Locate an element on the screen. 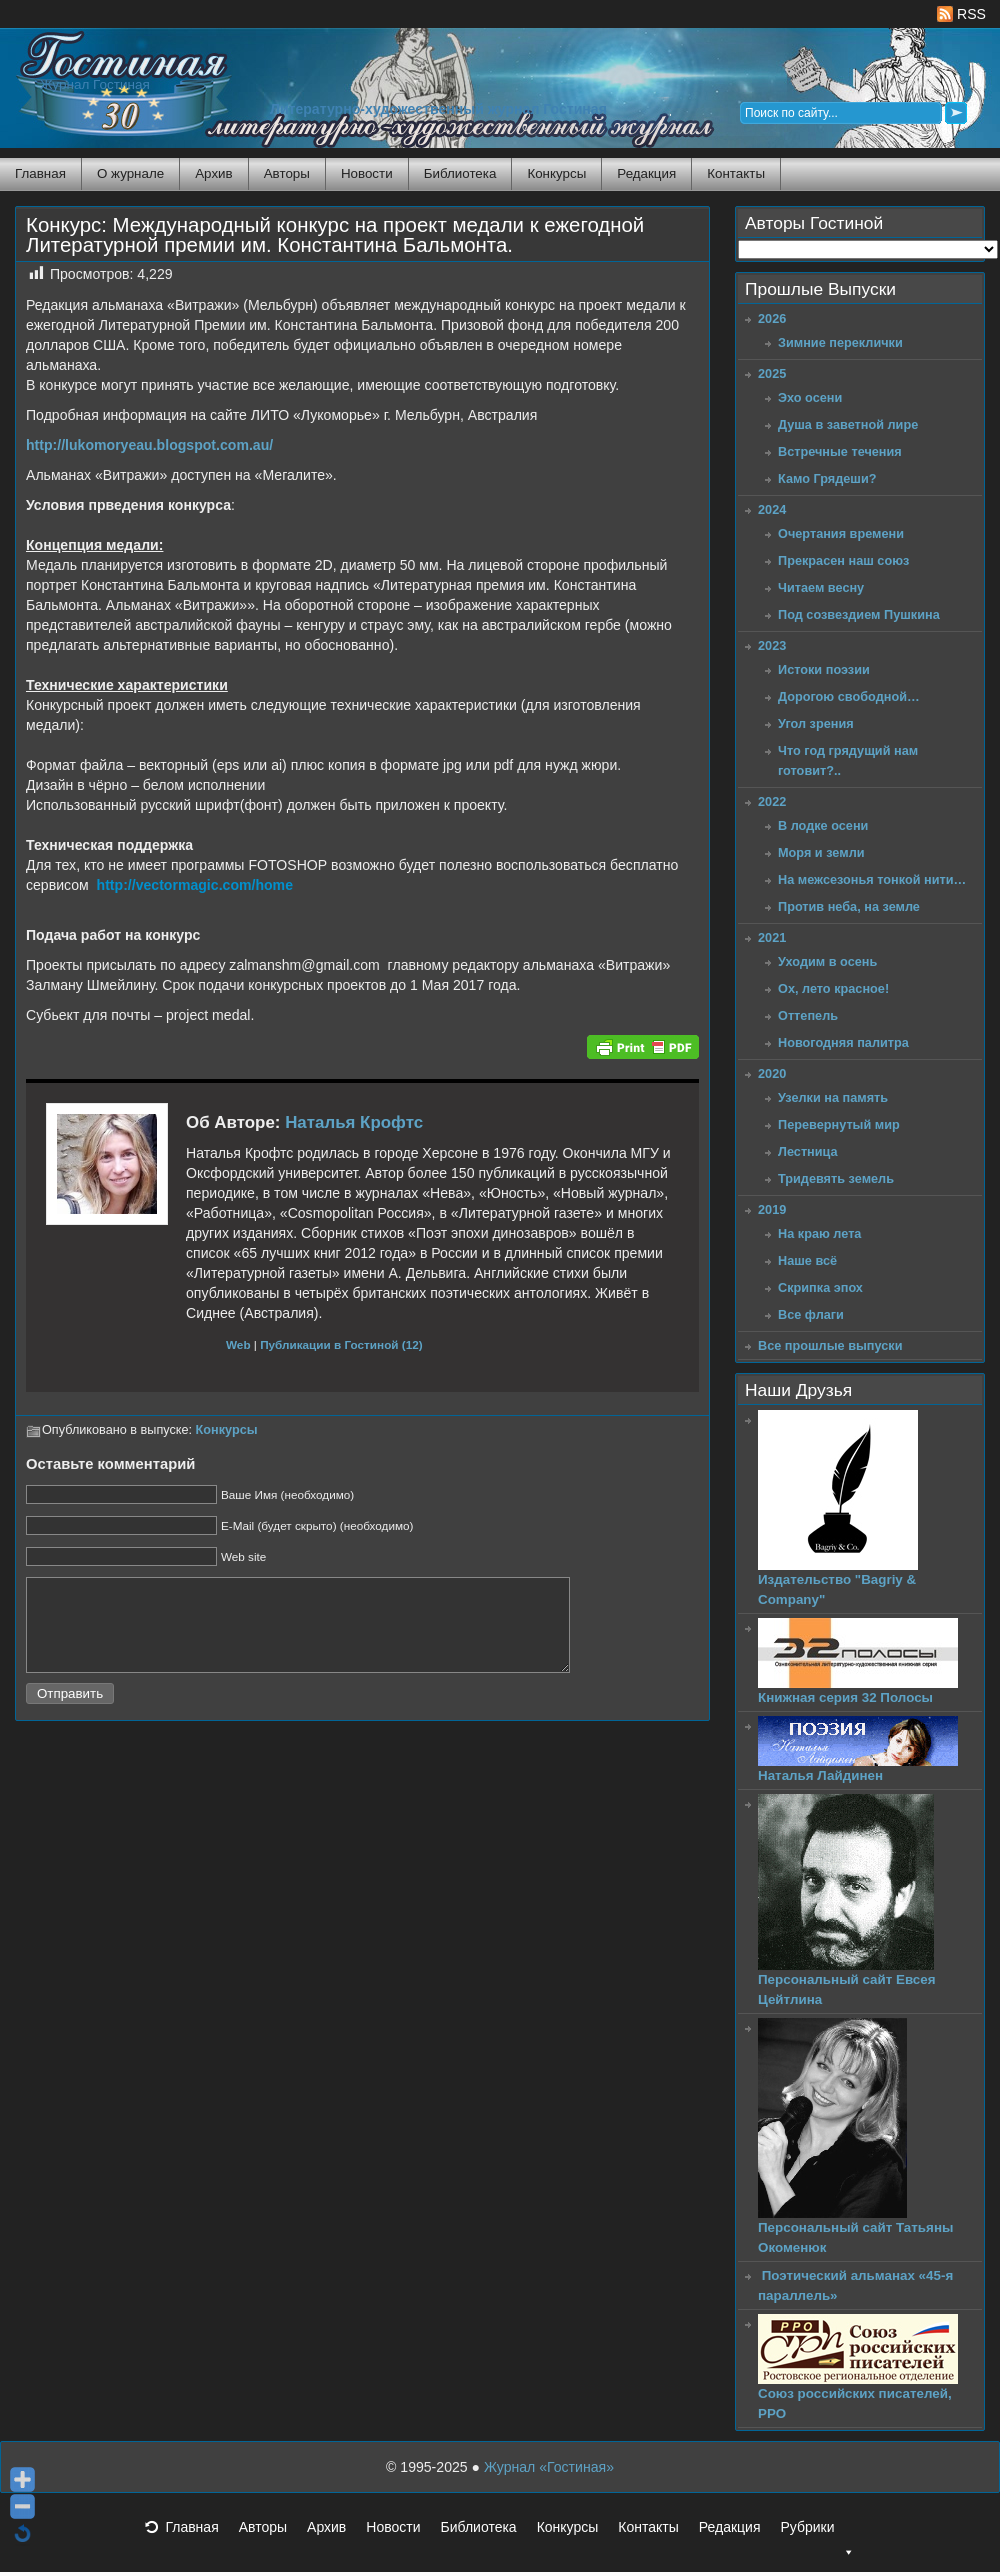  Эхо осени is located at coordinates (810, 397).